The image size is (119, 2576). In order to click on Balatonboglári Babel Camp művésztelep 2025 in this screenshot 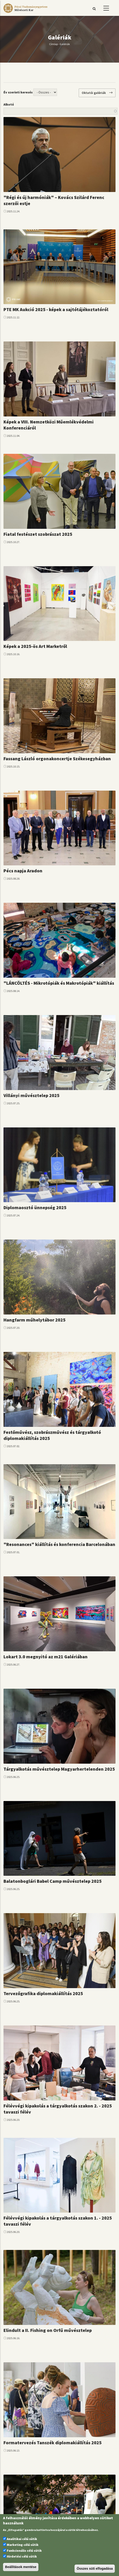, I will do `click(52, 1881)`.